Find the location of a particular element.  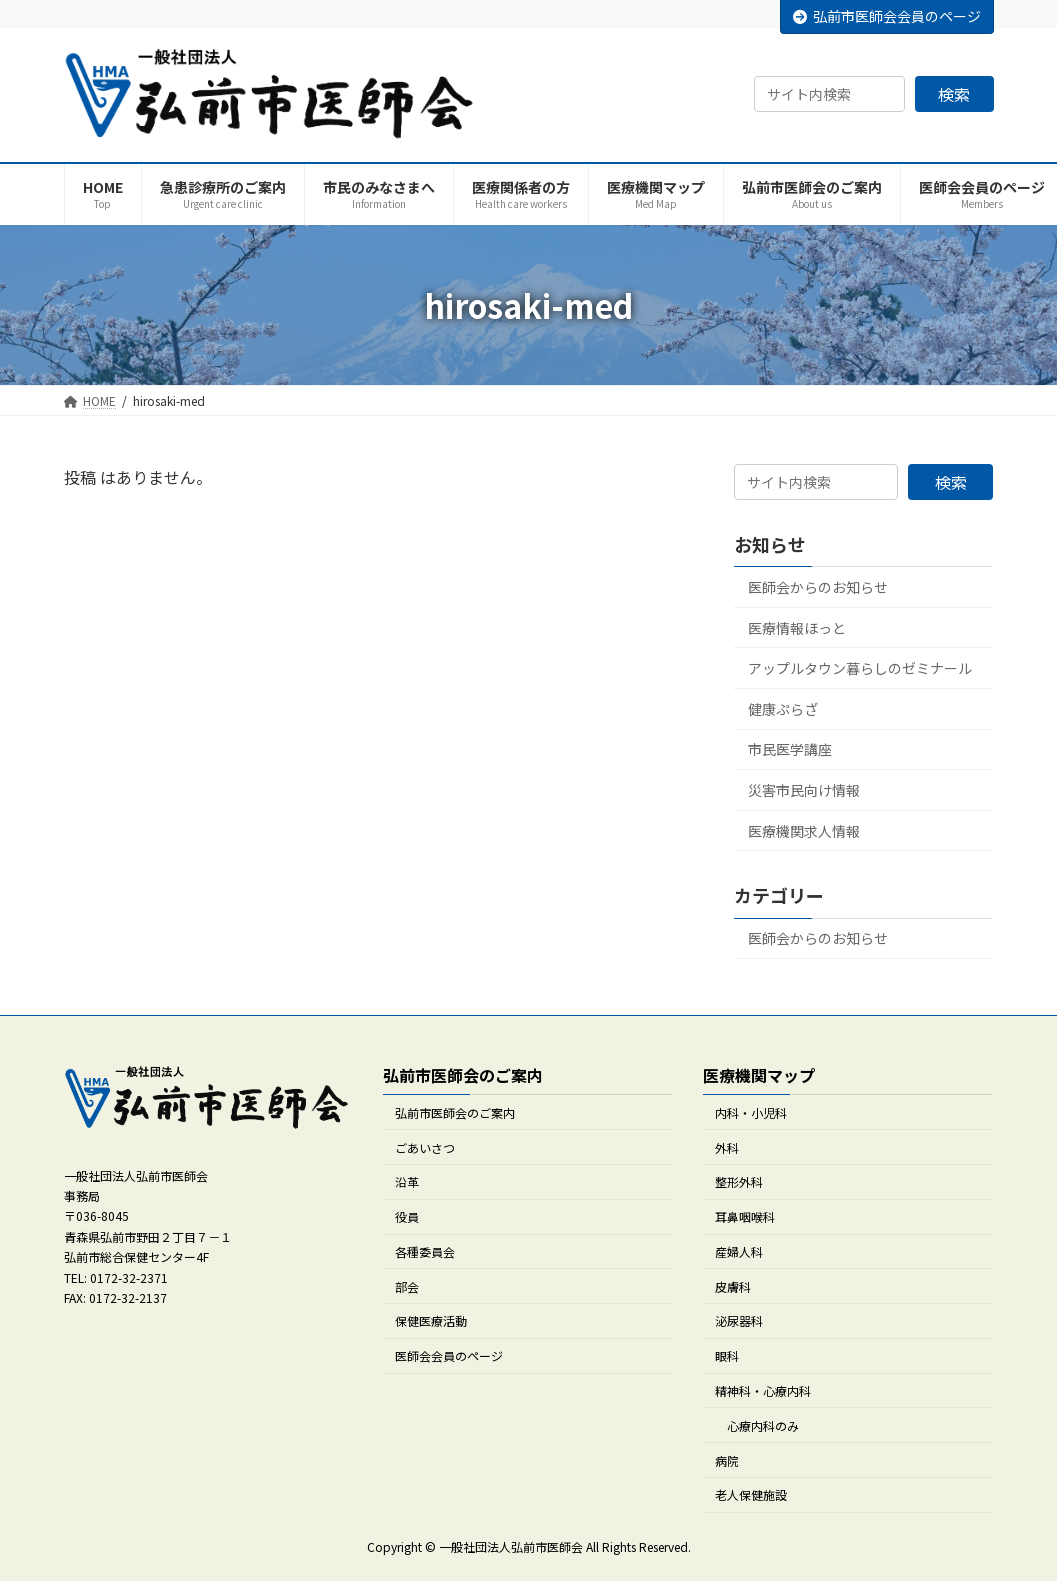

外科 is located at coordinates (727, 1147).